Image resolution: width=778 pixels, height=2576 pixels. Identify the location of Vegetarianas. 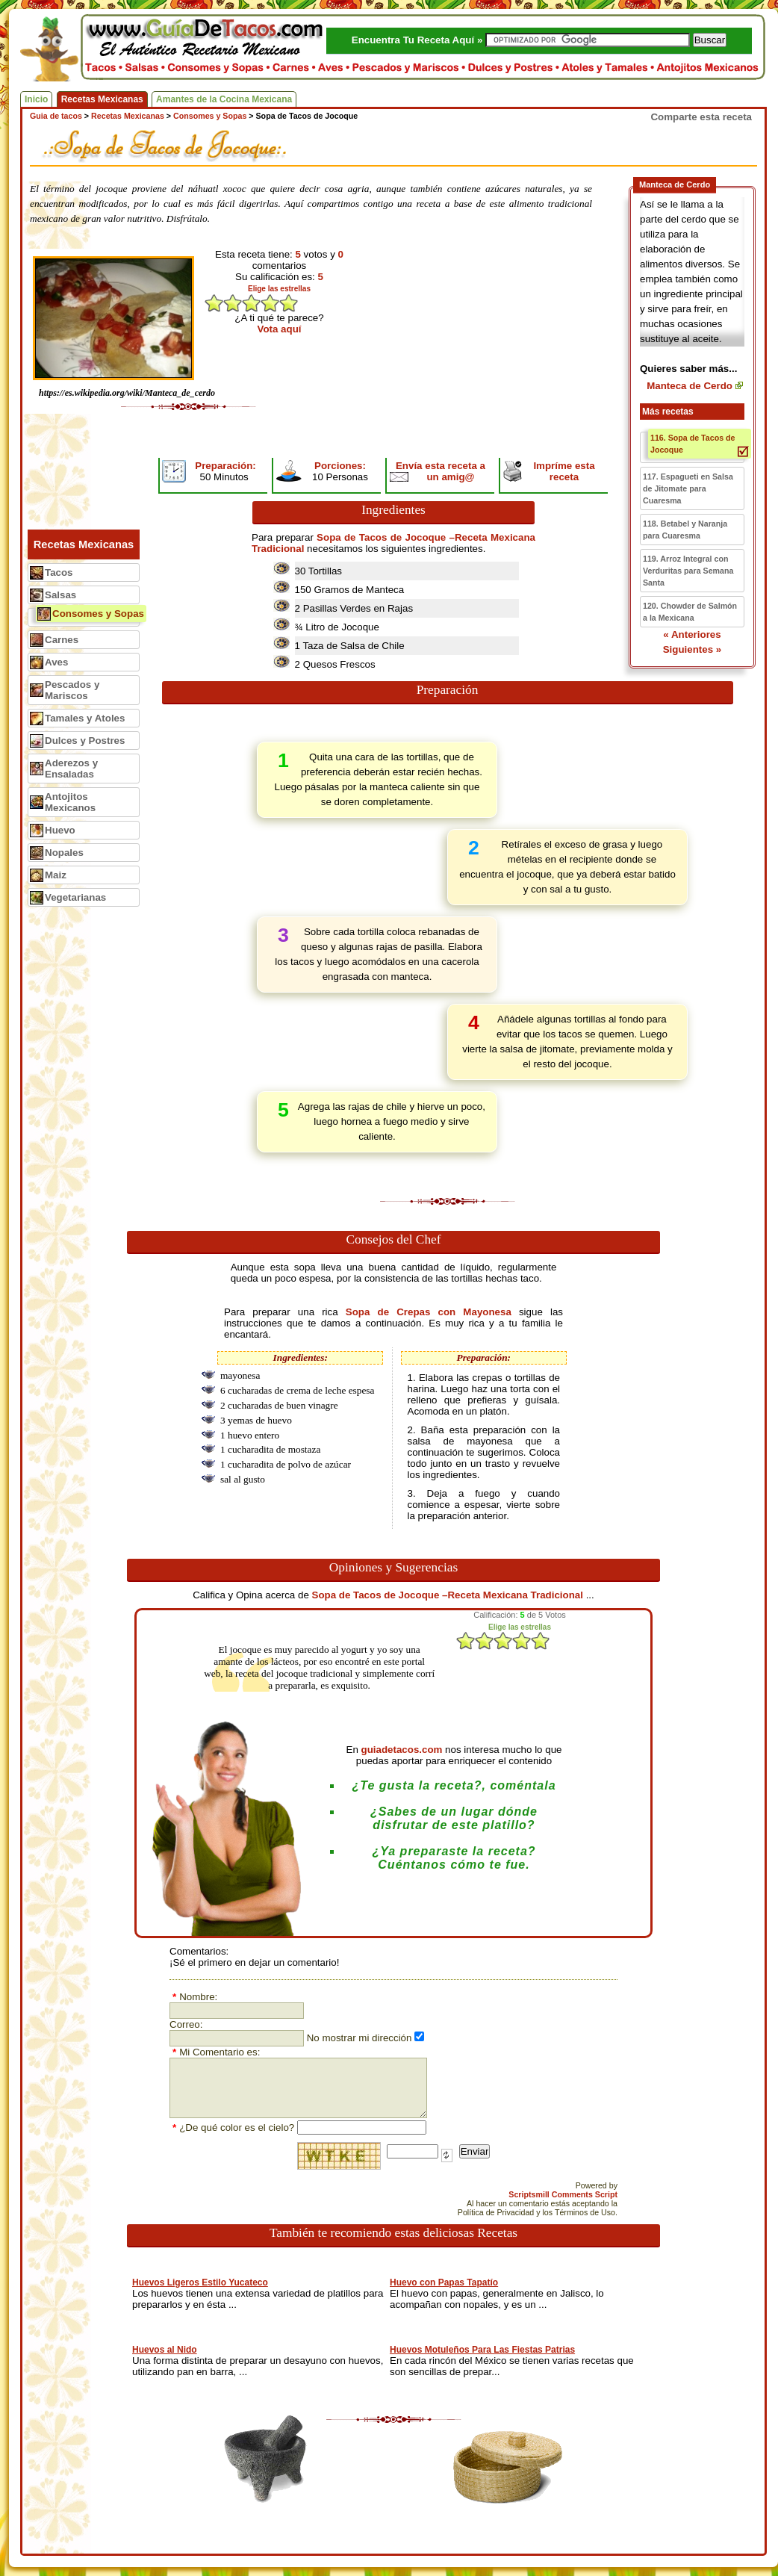
(75, 897).